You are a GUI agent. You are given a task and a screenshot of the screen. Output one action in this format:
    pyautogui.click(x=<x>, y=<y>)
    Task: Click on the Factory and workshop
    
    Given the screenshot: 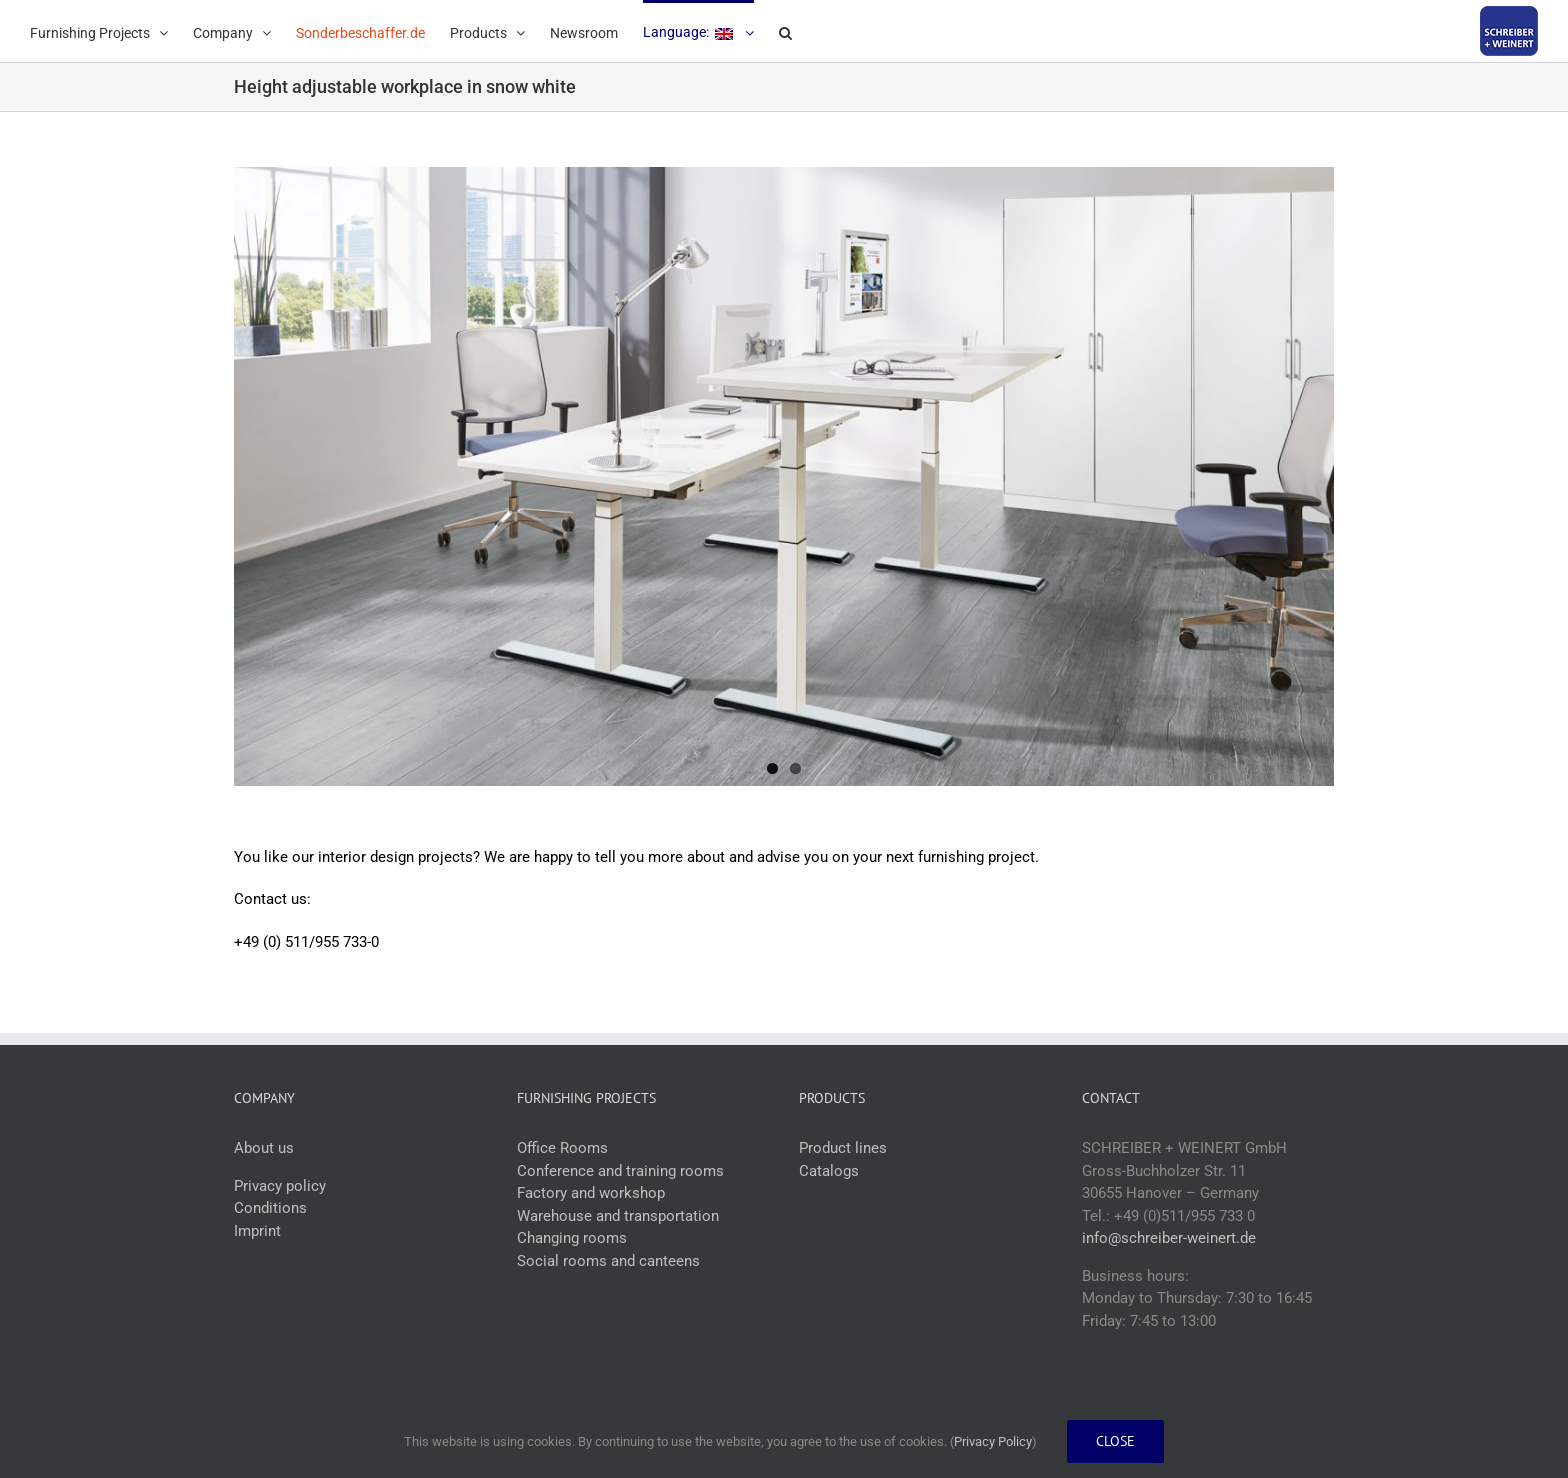 What is the action you would take?
    pyautogui.click(x=591, y=1194)
    